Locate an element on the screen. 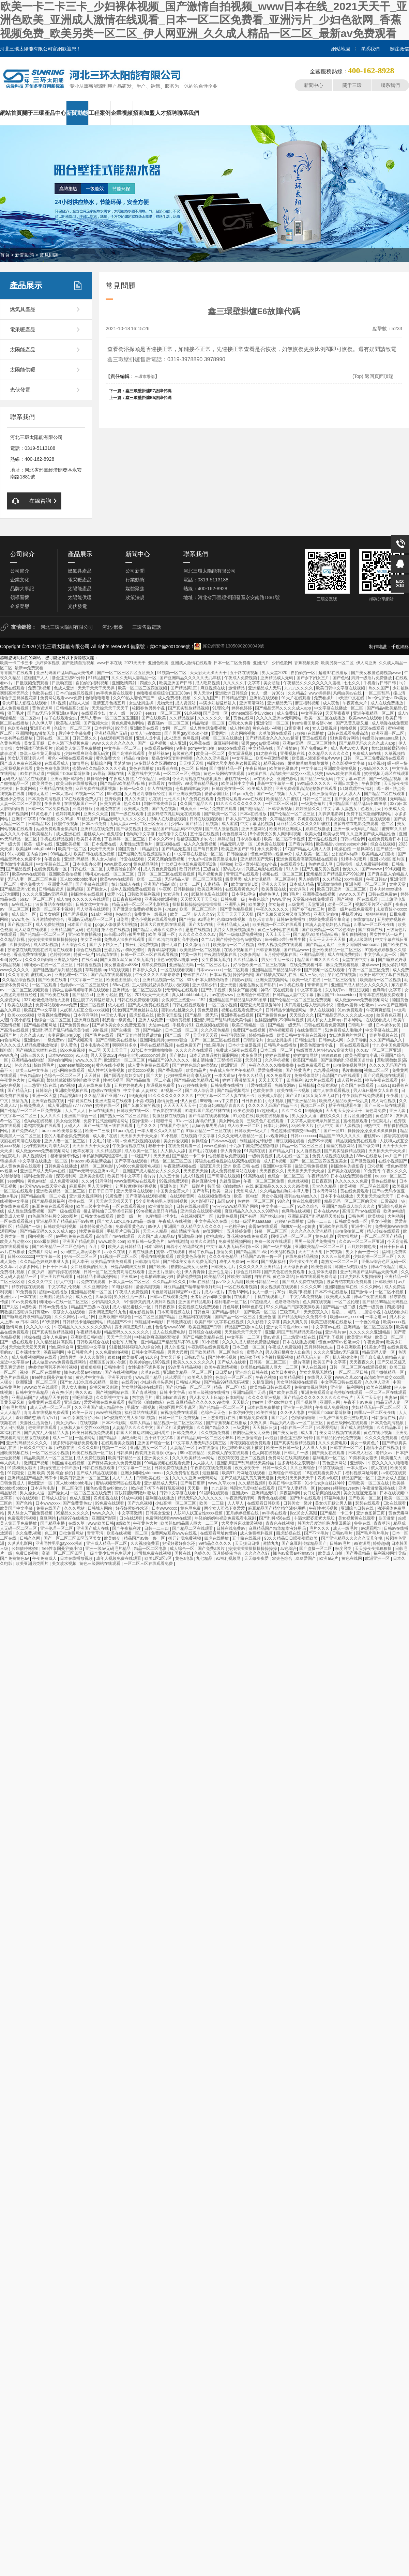 The width and height of the screenshot is (409, 2576). 亚洲人成小说 is located at coordinates (149, 738).